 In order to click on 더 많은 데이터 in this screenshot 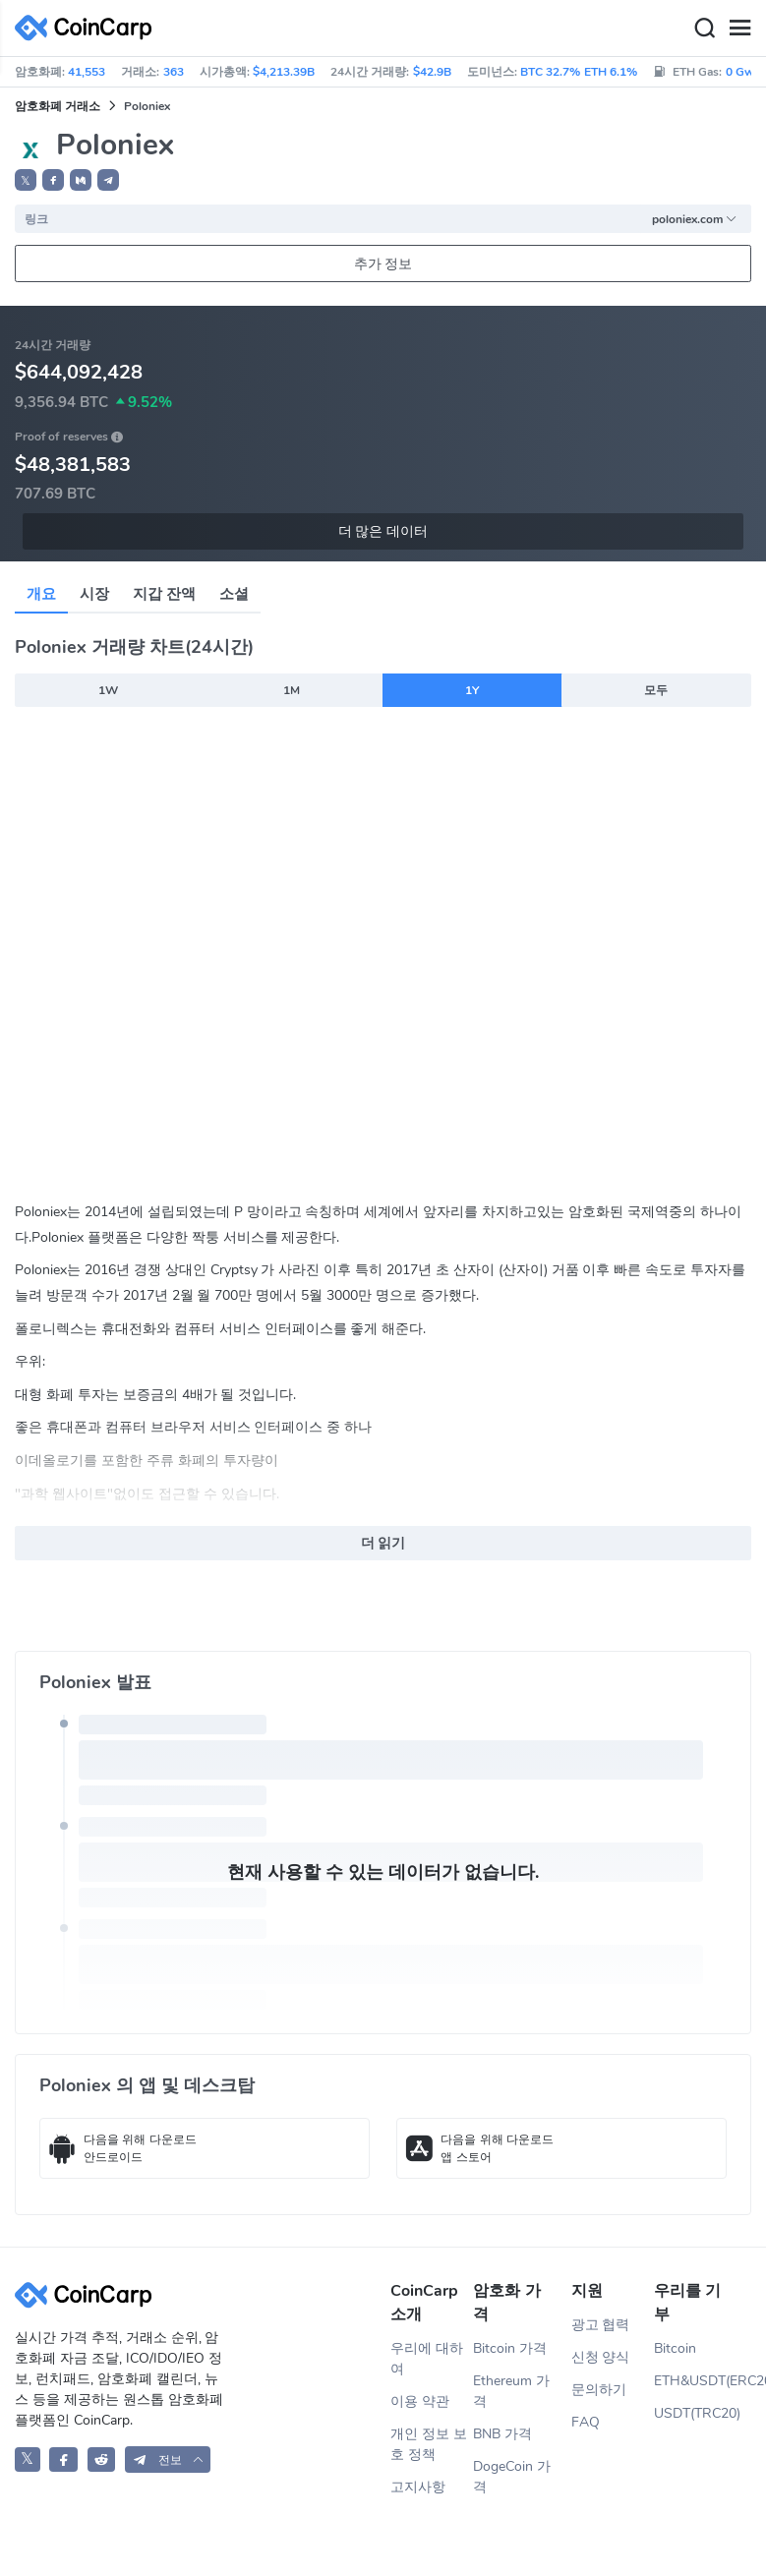, I will do `click(383, 531)`.